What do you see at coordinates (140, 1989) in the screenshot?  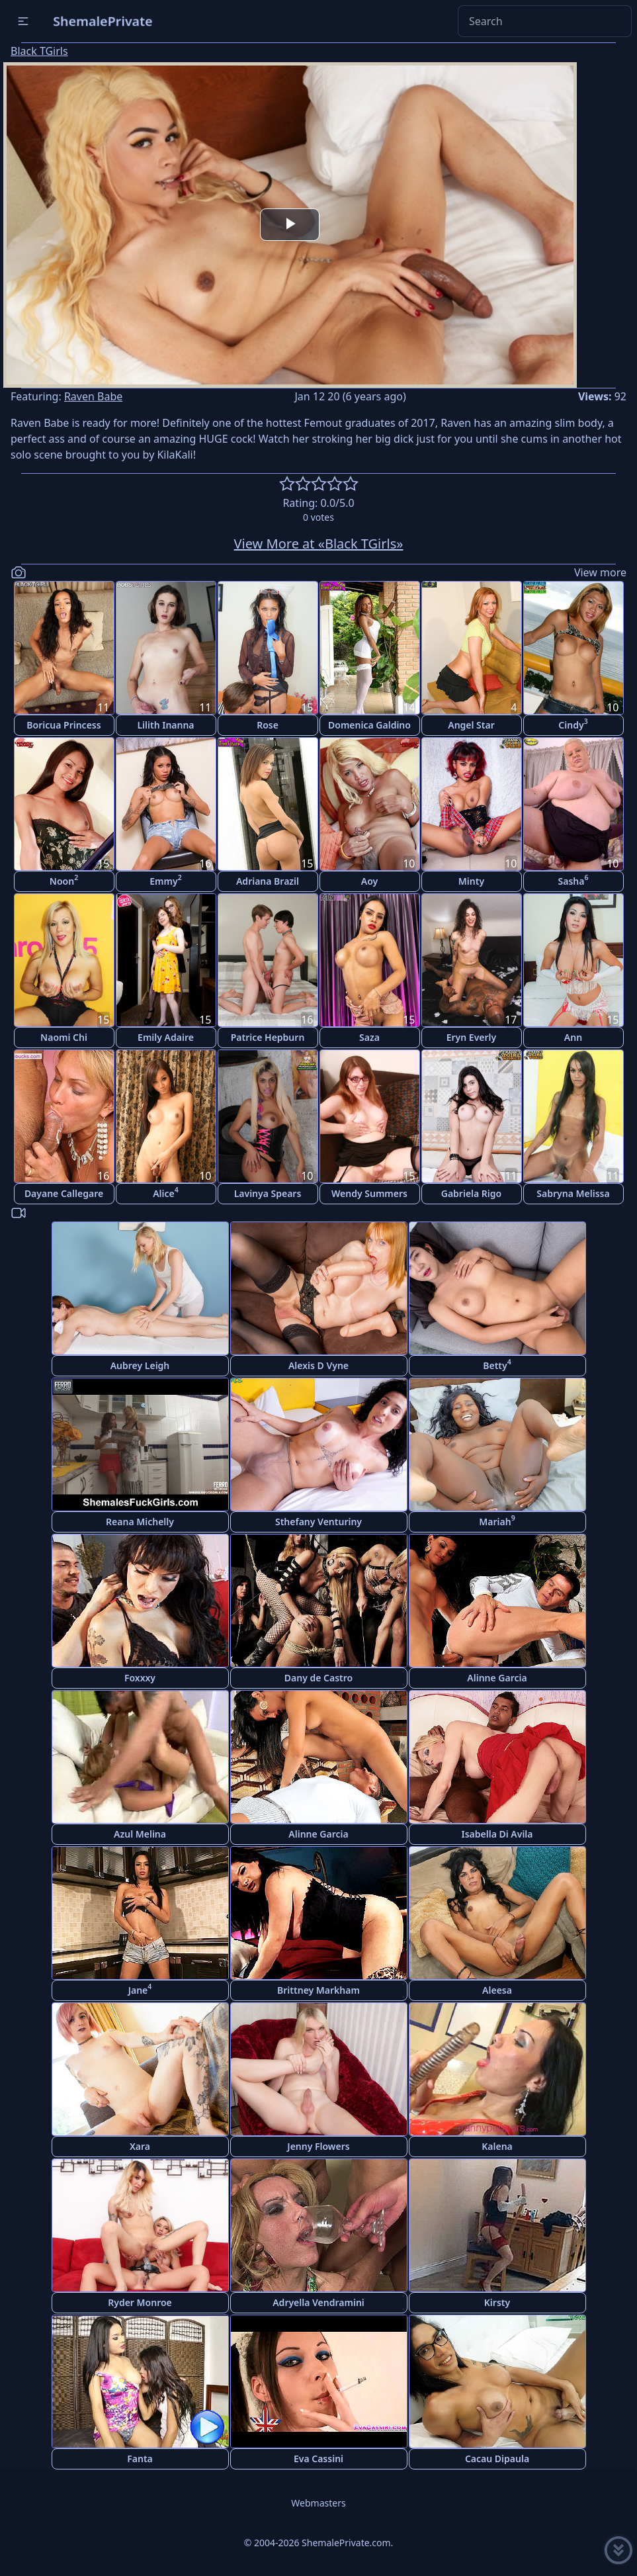 I see `Jane` at bounding box center [140, 1989].